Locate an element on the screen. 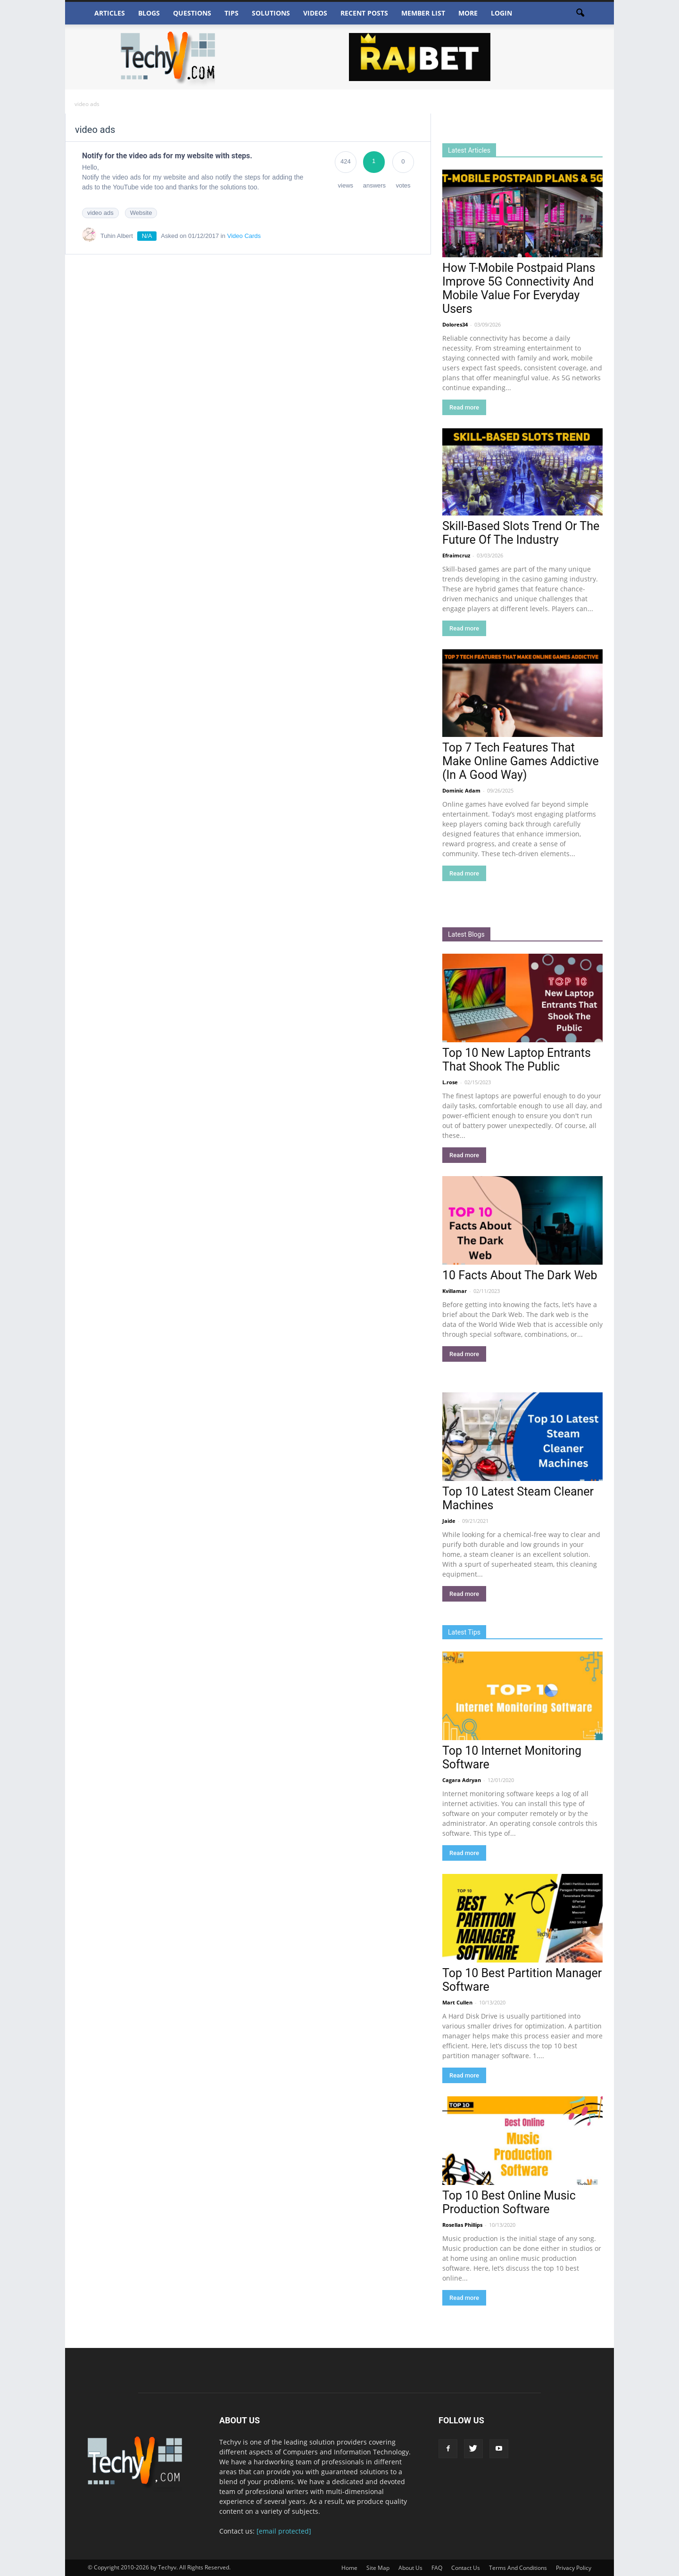 This screenshot has width=679, height=2576. Tips is located at coordinates (231, 12).